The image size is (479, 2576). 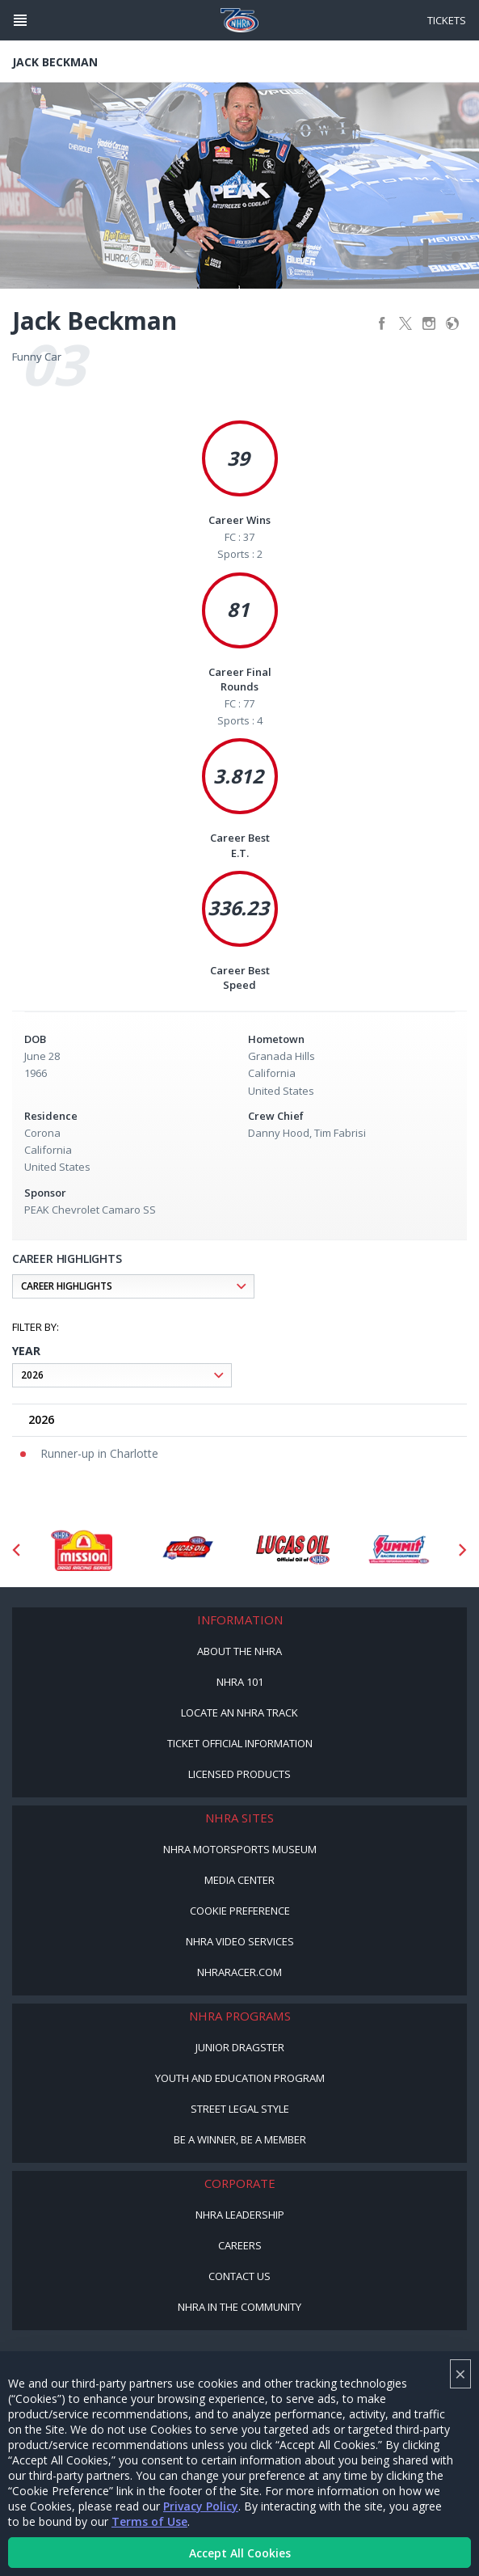 What do you see at coordinates (187, 1550) in the screenshot?
I see `[Sponsor: Lucas Oil DRS]` at bounding box center [187, 1550].